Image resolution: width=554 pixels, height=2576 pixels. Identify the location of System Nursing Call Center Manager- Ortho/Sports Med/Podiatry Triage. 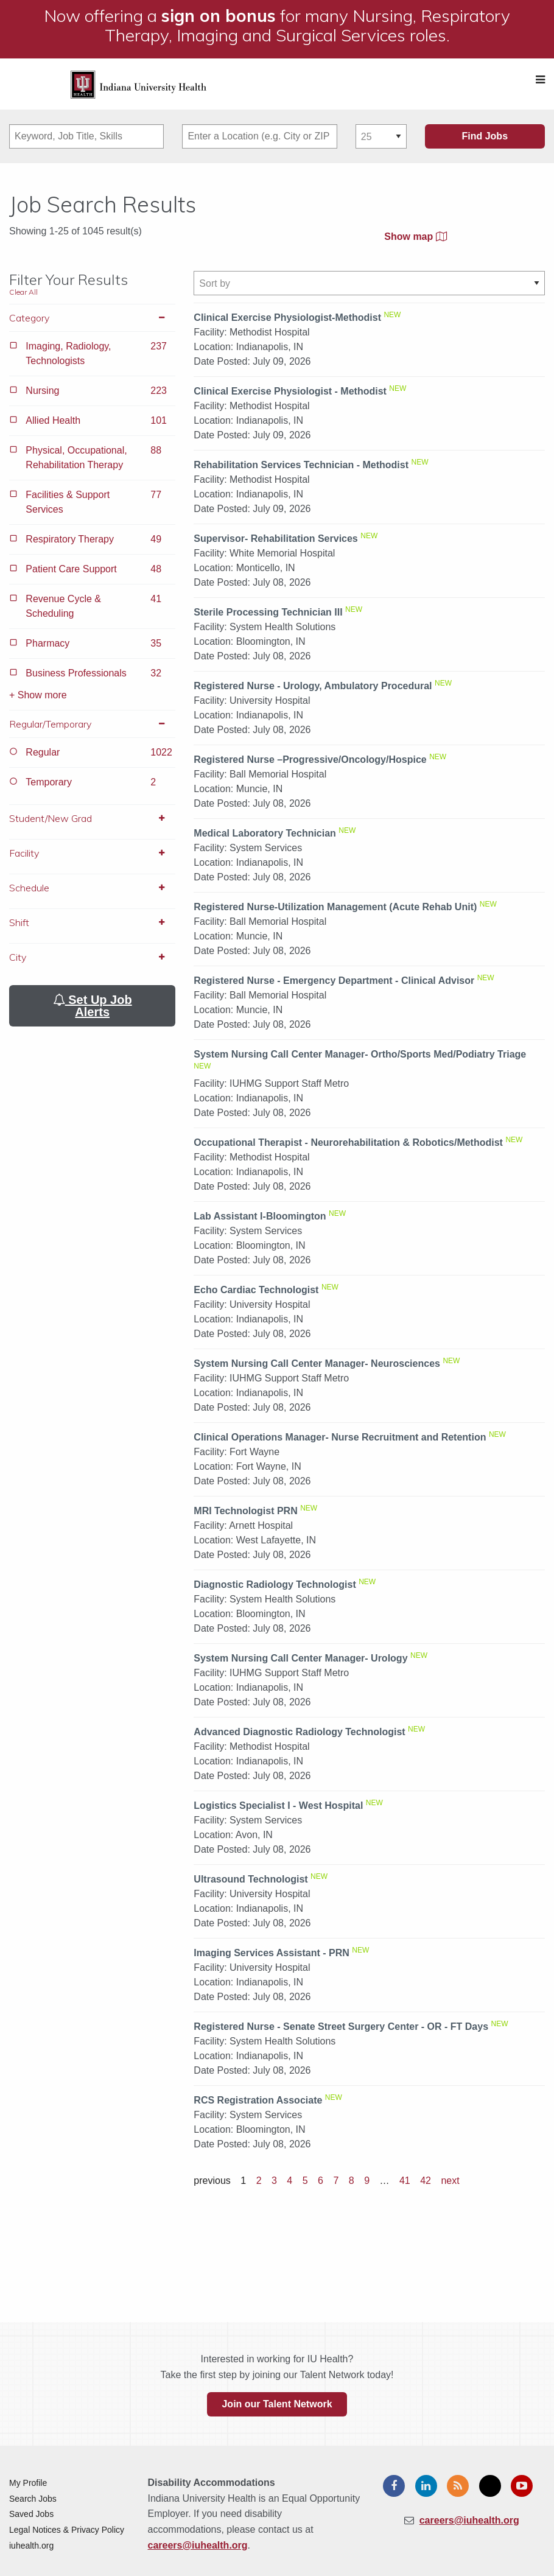
(360, 1054).